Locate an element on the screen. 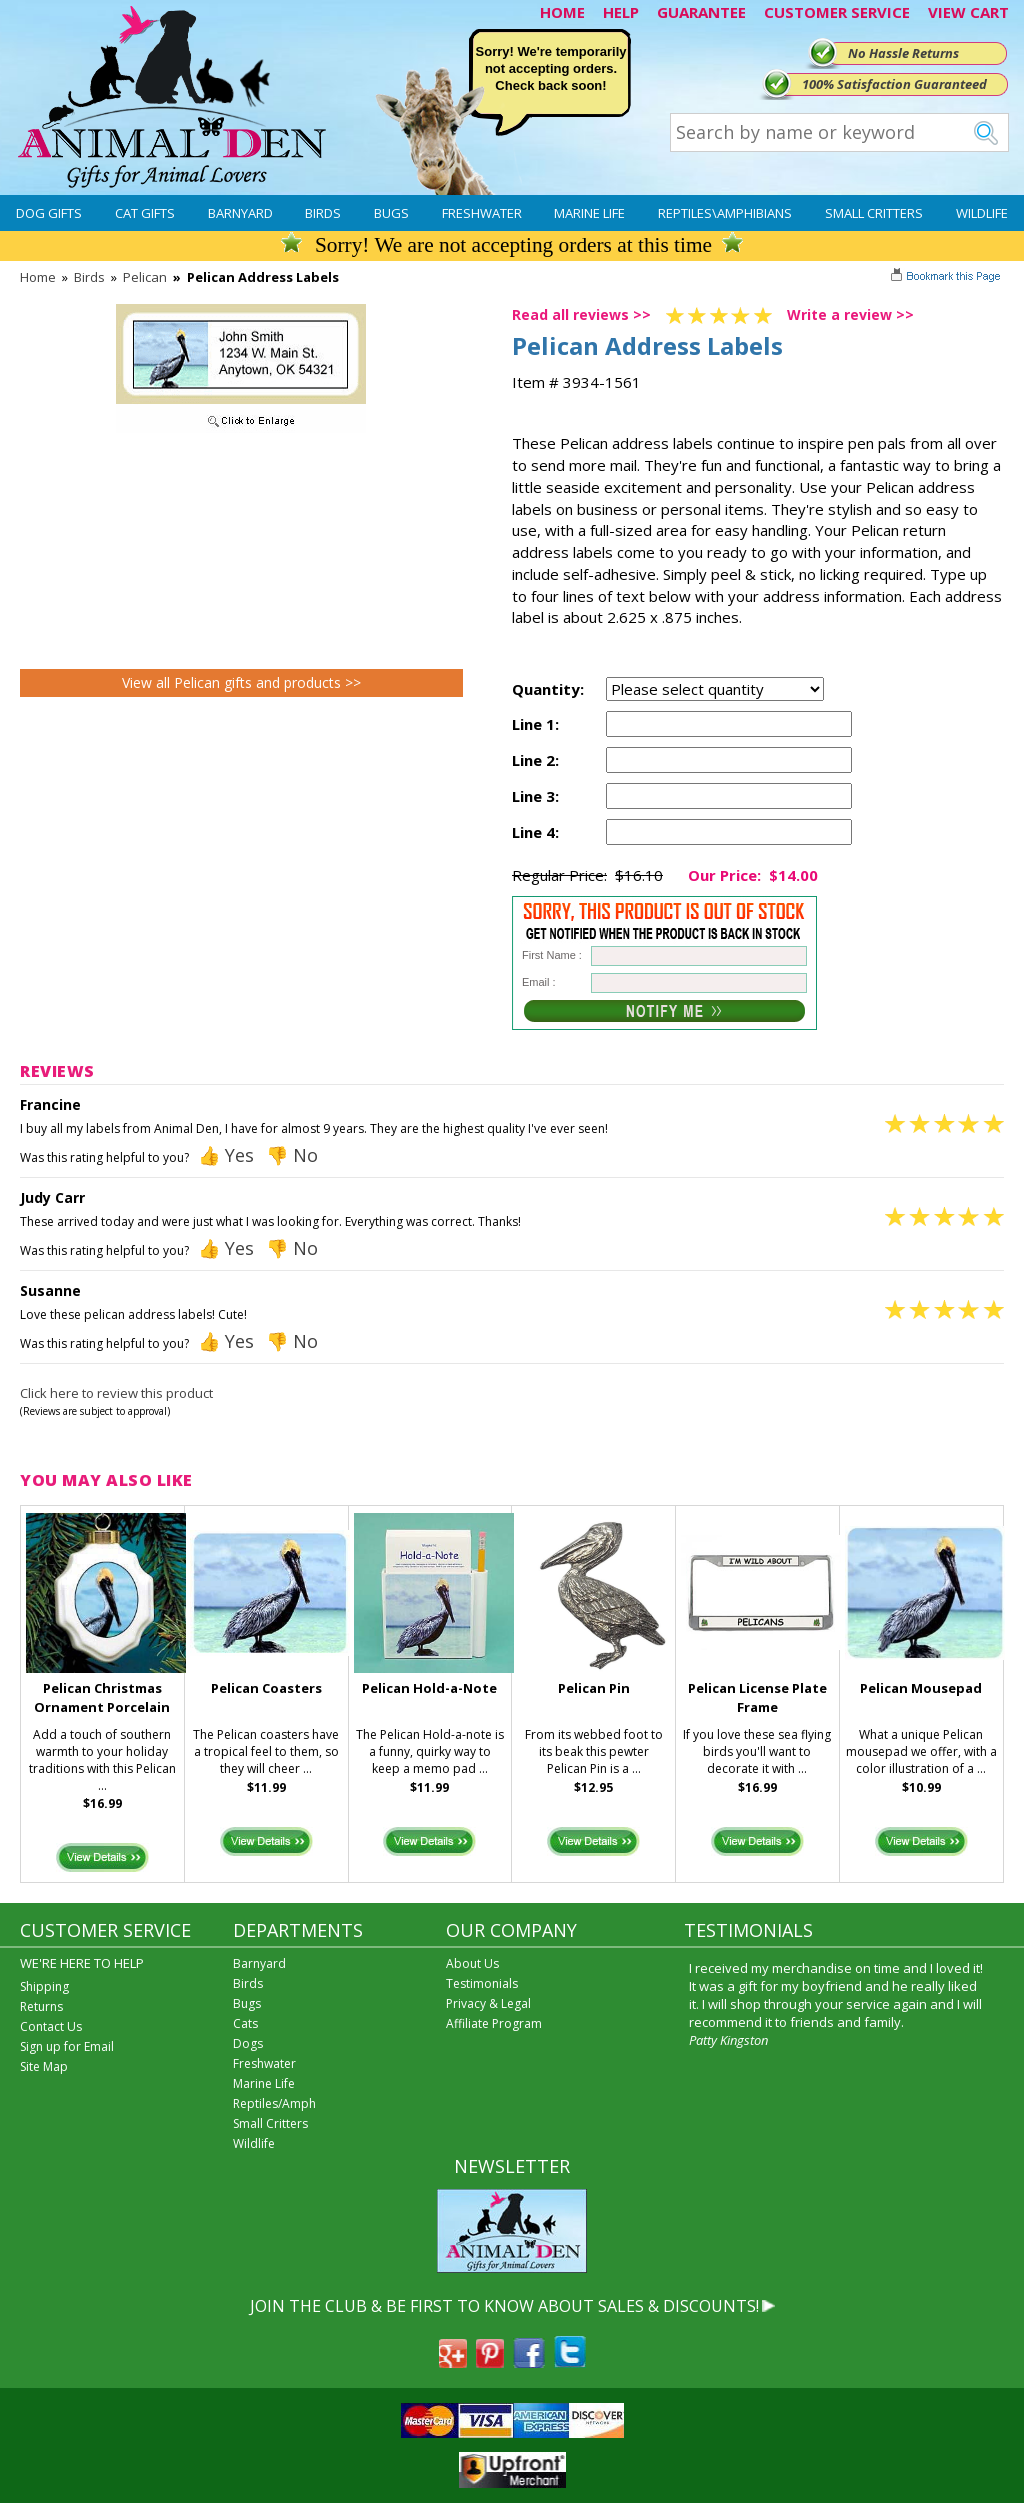  Pelican is located at coordinates (145, 277).